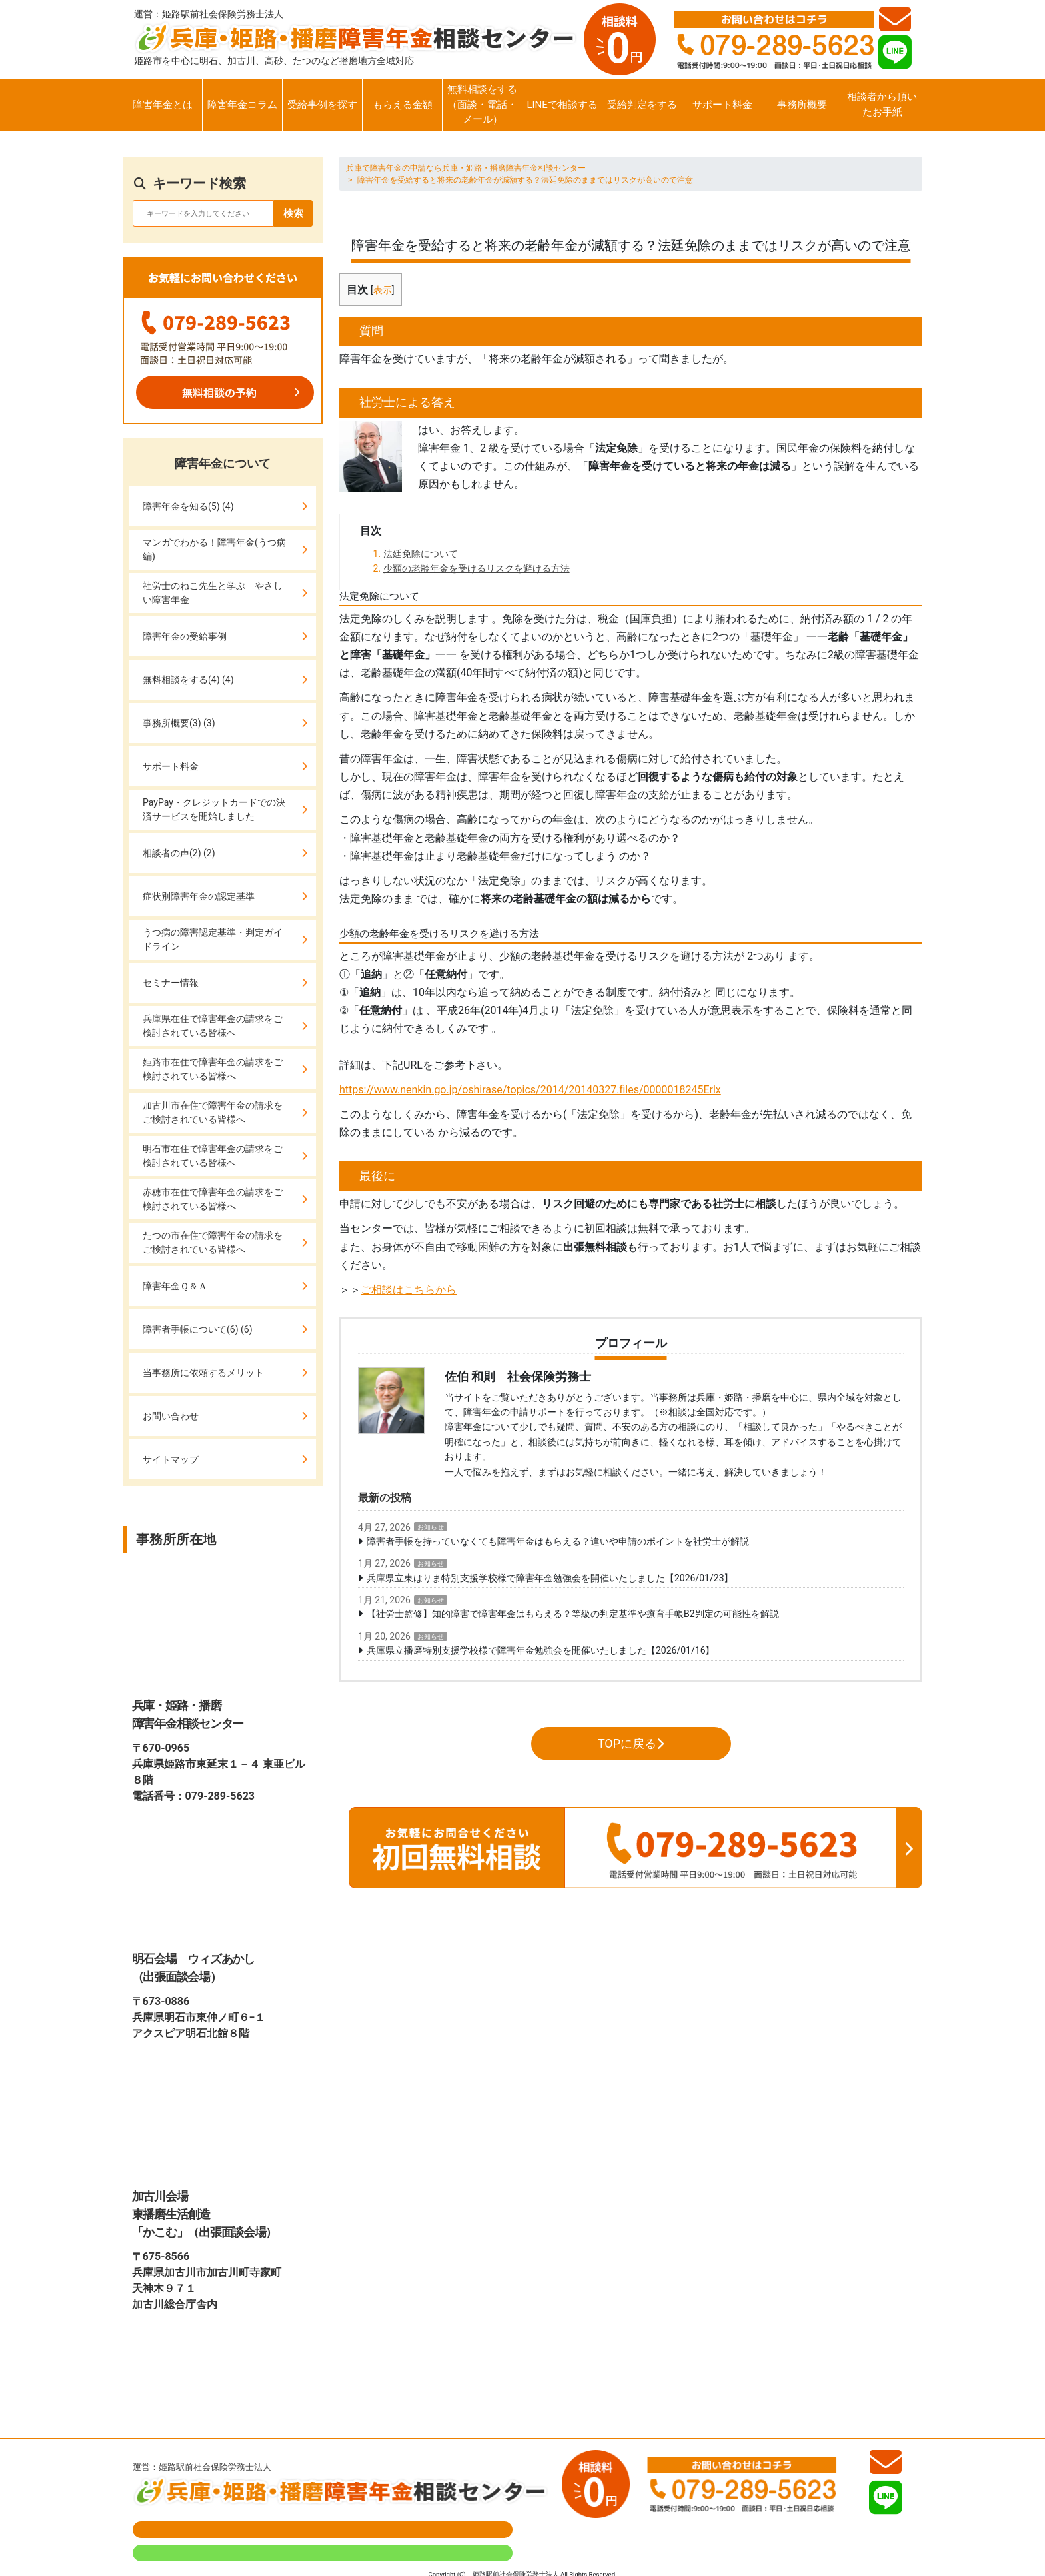 Image resolution: width=1045 pixels, height=2576 pixels. Describe the element at coordinates (482, 104) in the screenshot. I see `無料相談をする（面談・電話・メール）` at that location.